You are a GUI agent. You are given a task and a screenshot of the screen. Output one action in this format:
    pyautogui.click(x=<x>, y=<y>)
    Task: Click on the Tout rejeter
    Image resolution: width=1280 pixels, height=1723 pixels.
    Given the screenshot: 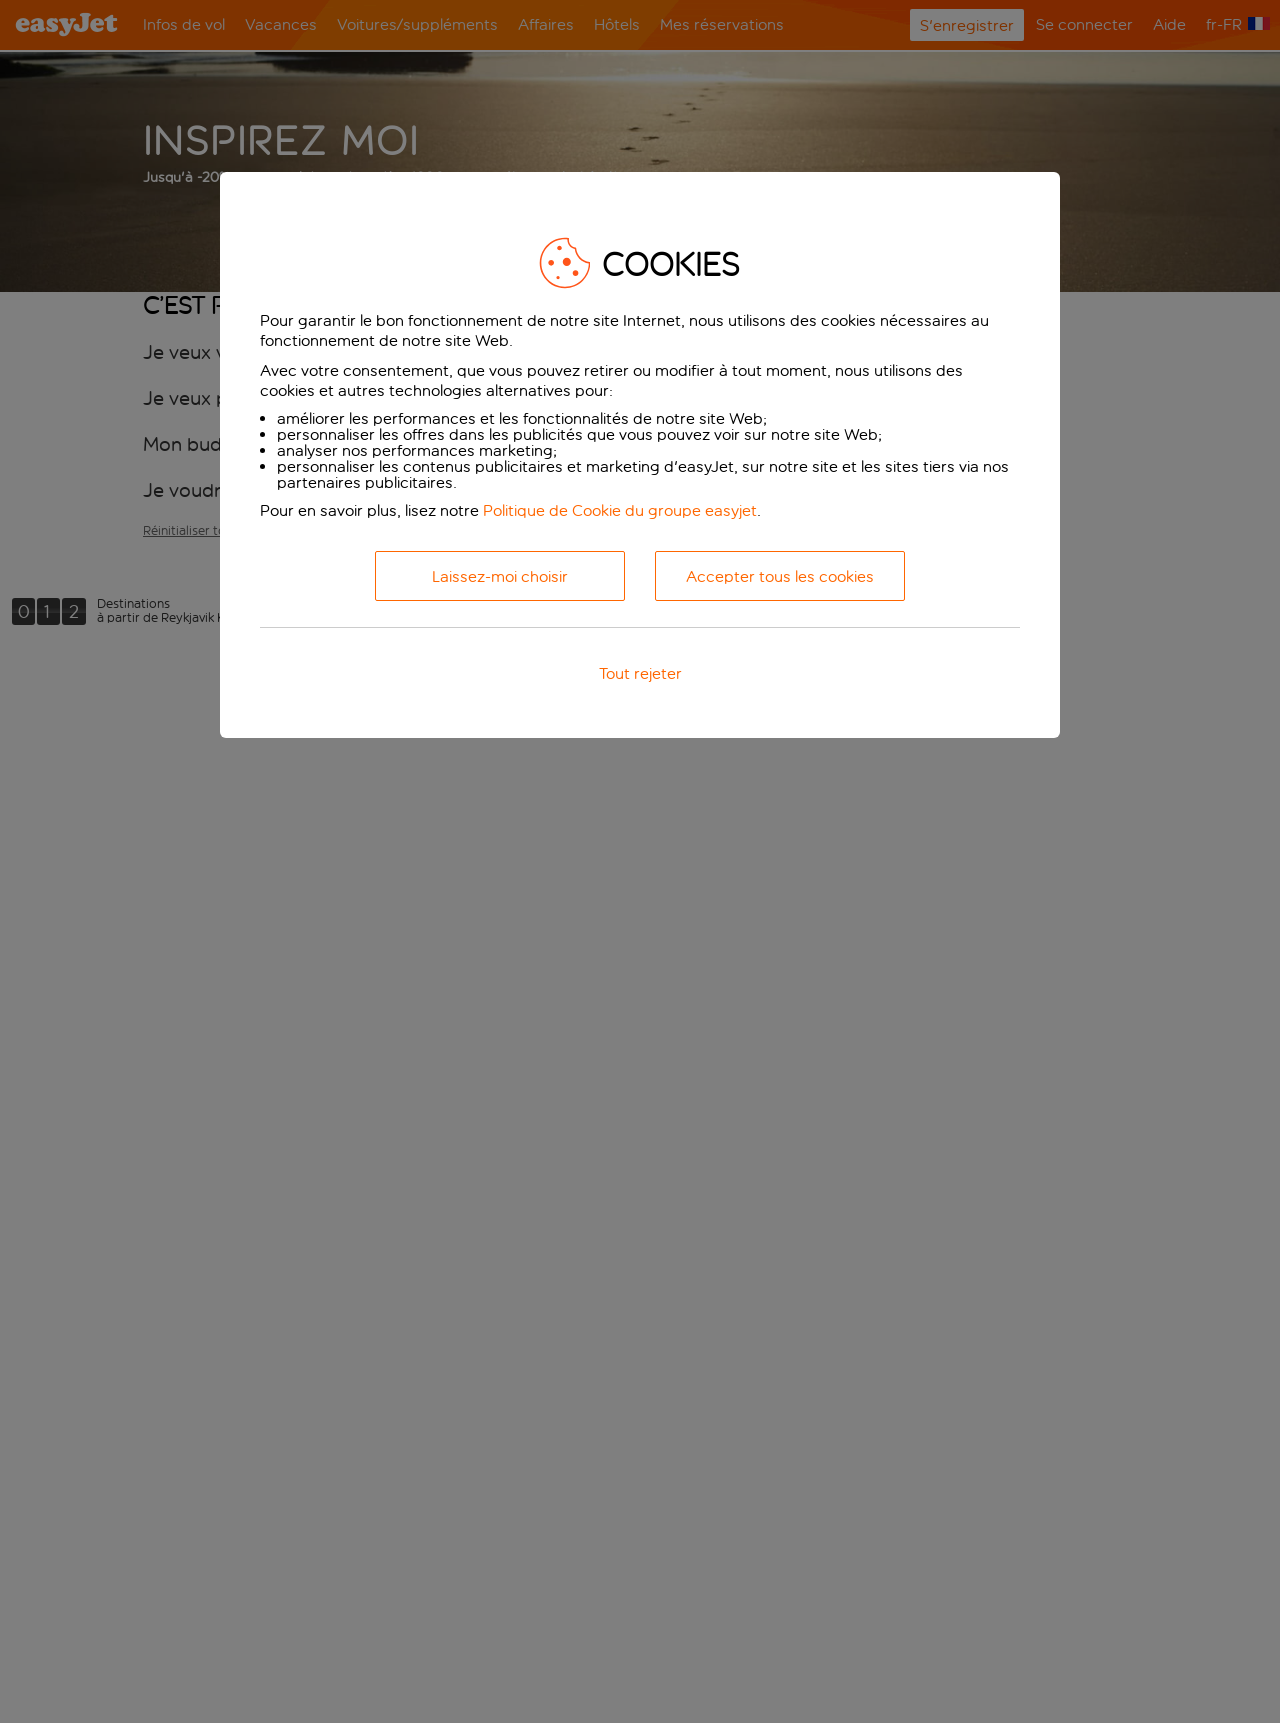 What is the action you would take?
    pyautogui.click(x=640, y=673)
    